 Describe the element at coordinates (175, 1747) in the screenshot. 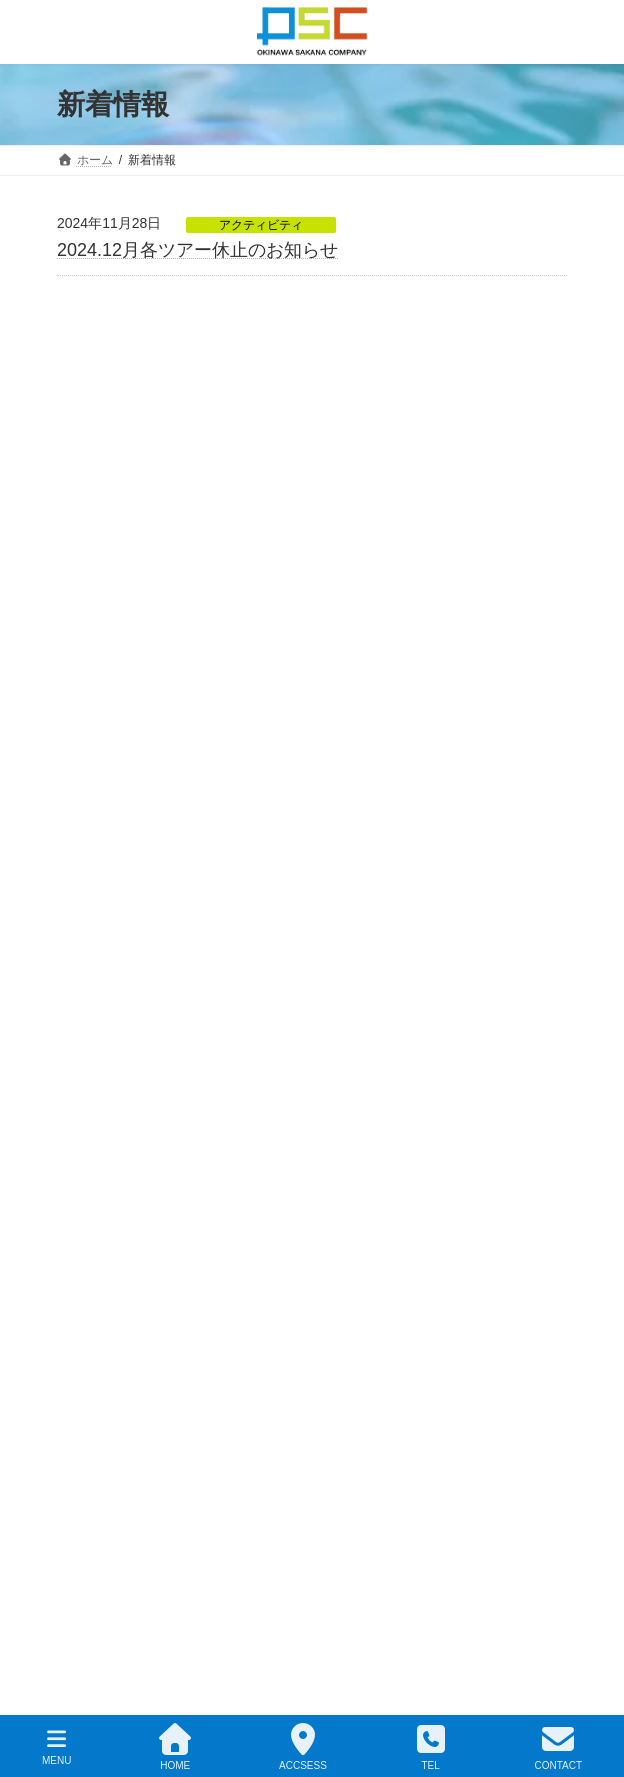

I see `HOME` at that location.